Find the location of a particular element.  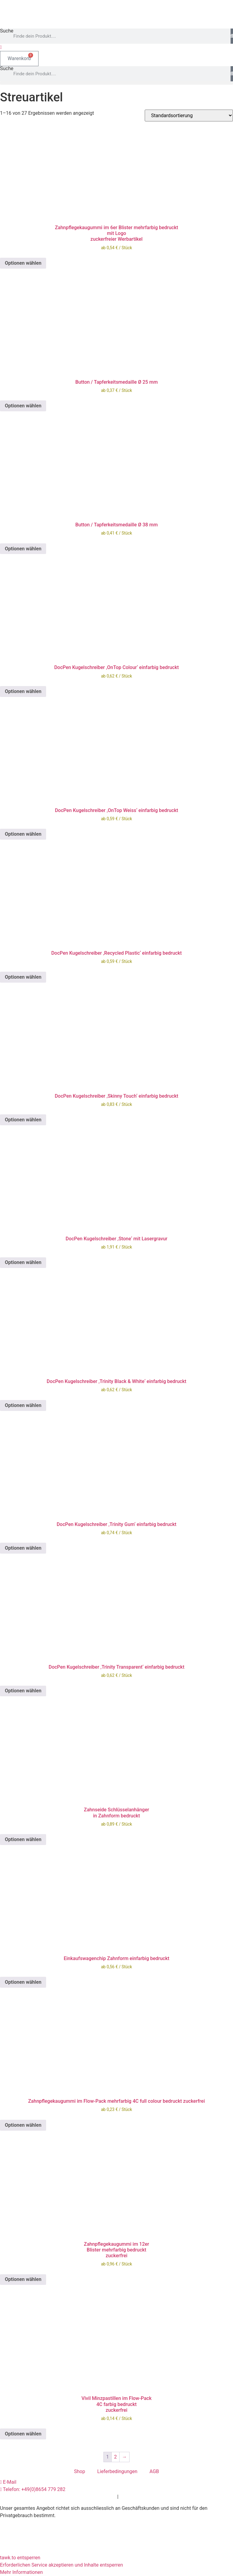

Optionen wählen [Wählen Sie die Optionen für „DocPen Kugelschreiber 'Trinity Black & White' einfarbig bedruckt“] is located at coordinates (23, 1405).